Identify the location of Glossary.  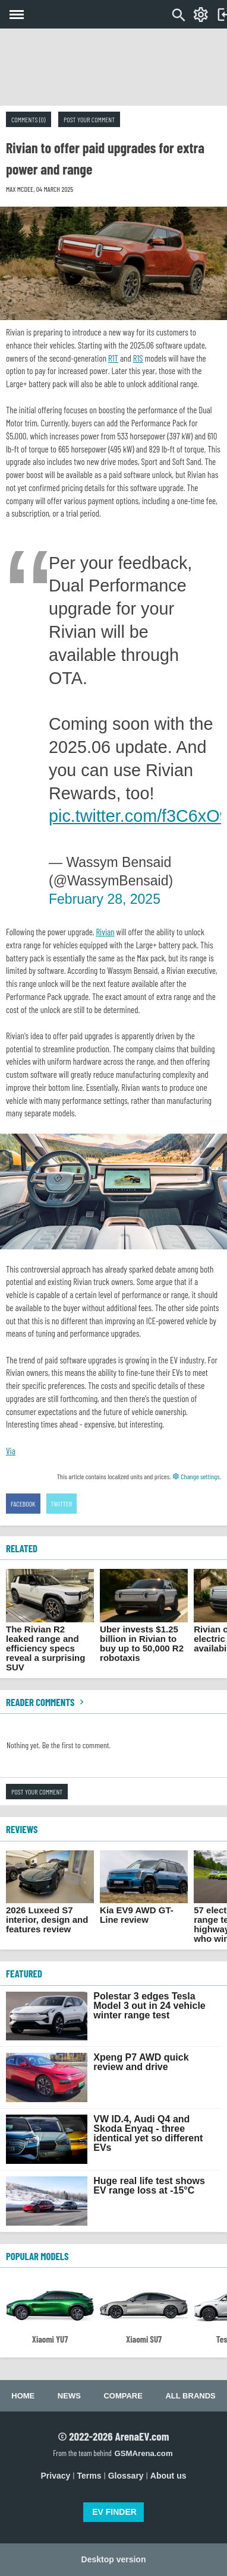
(126, 2475).